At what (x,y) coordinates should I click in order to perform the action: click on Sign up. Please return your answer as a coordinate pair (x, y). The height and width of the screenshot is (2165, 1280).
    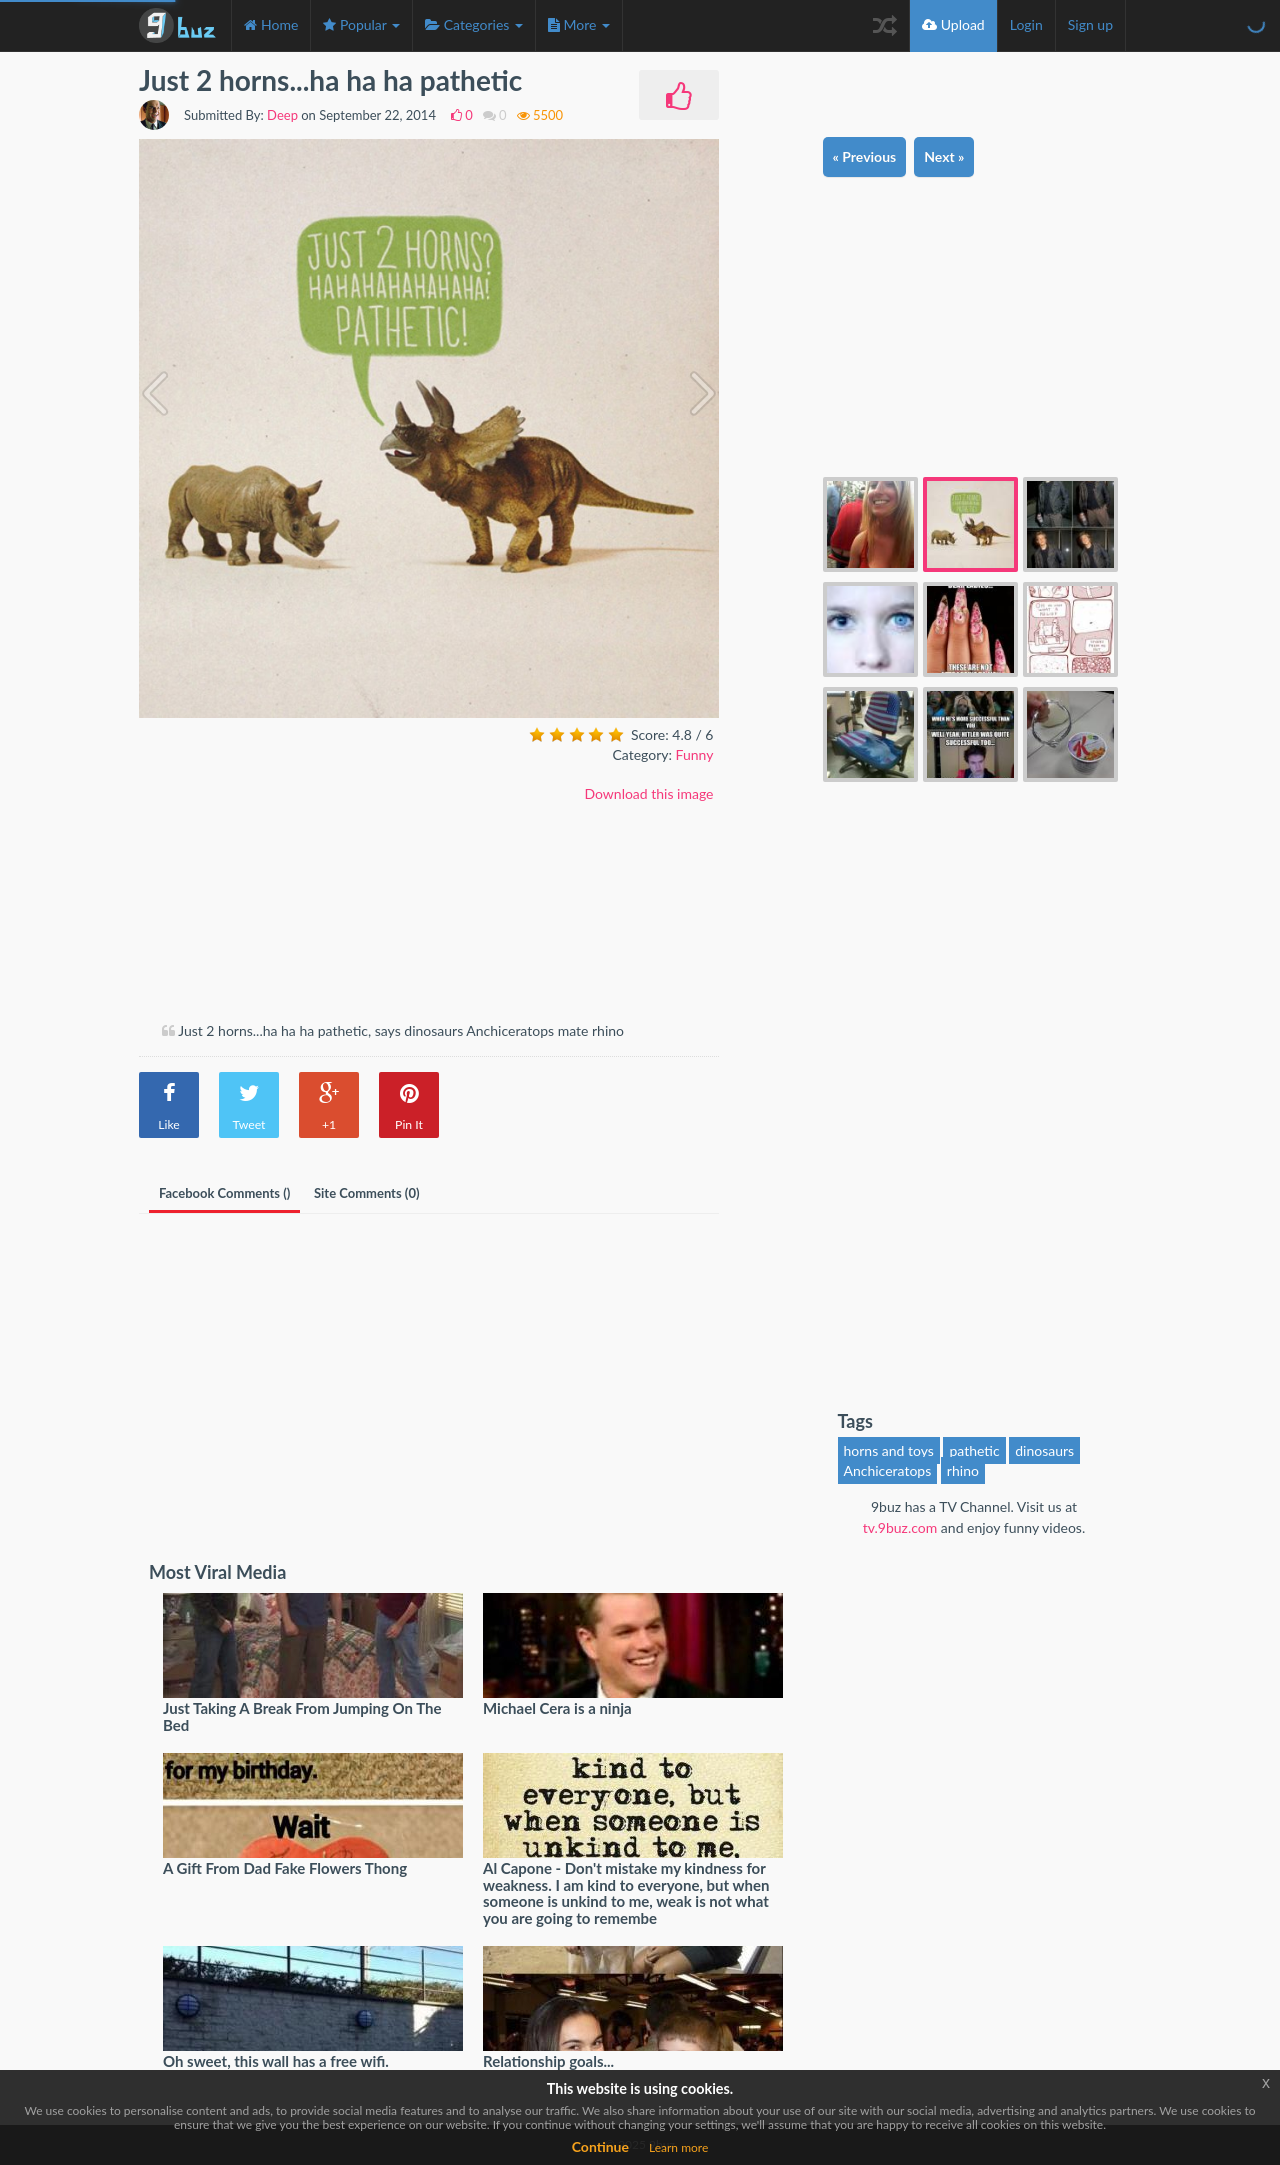
    Looking at the image, I should click on (1090, 24).